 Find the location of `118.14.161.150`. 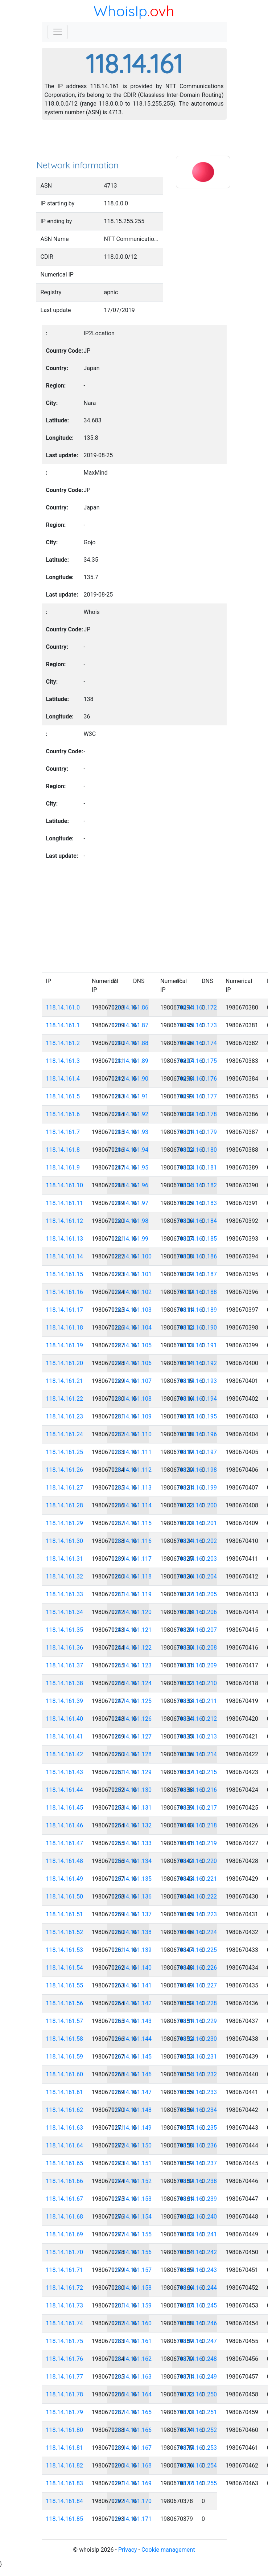

118.14.161.150 is located at coordinates (131, 2145).